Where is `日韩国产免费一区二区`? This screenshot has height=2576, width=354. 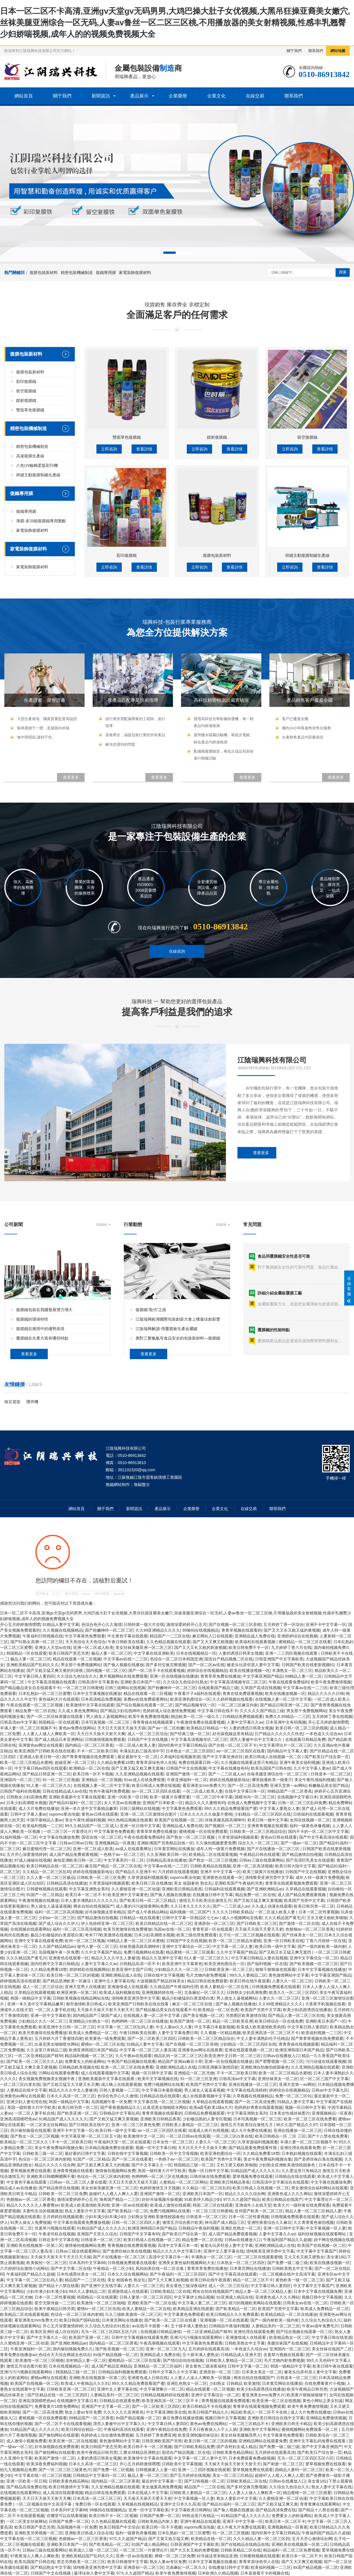 日韩国产免费一区二区 is located at coordinates (160, 2515).